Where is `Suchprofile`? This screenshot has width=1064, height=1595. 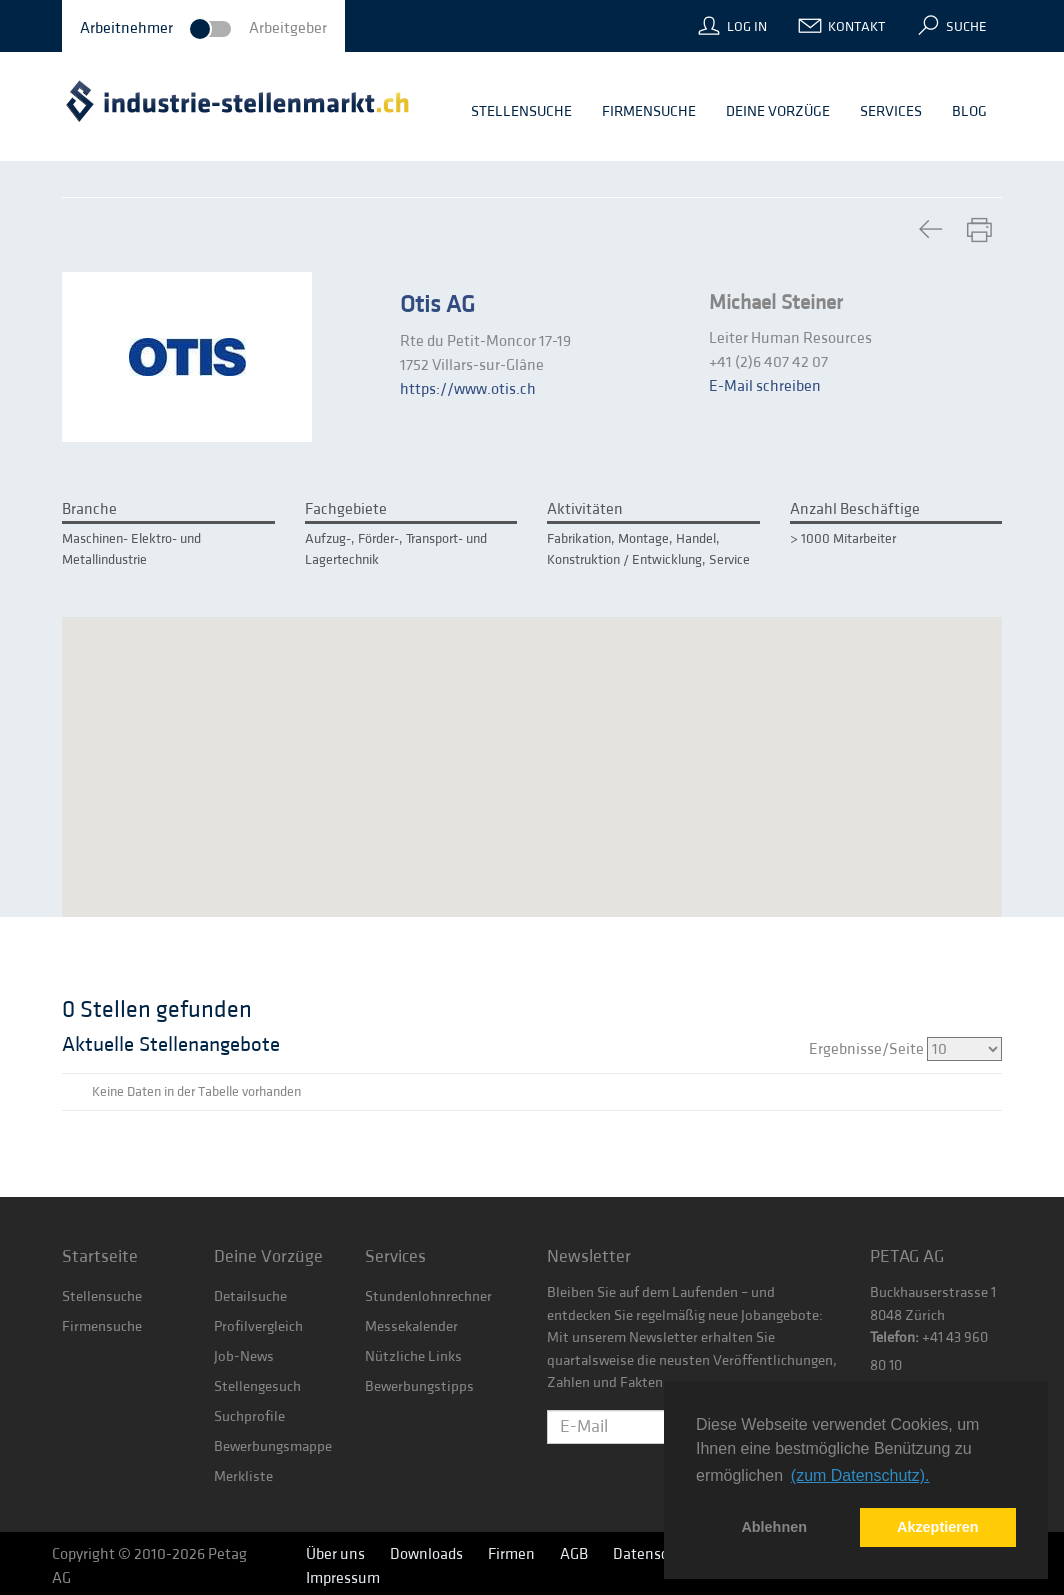
Suchprofile is located at coordinates (249, 1416).